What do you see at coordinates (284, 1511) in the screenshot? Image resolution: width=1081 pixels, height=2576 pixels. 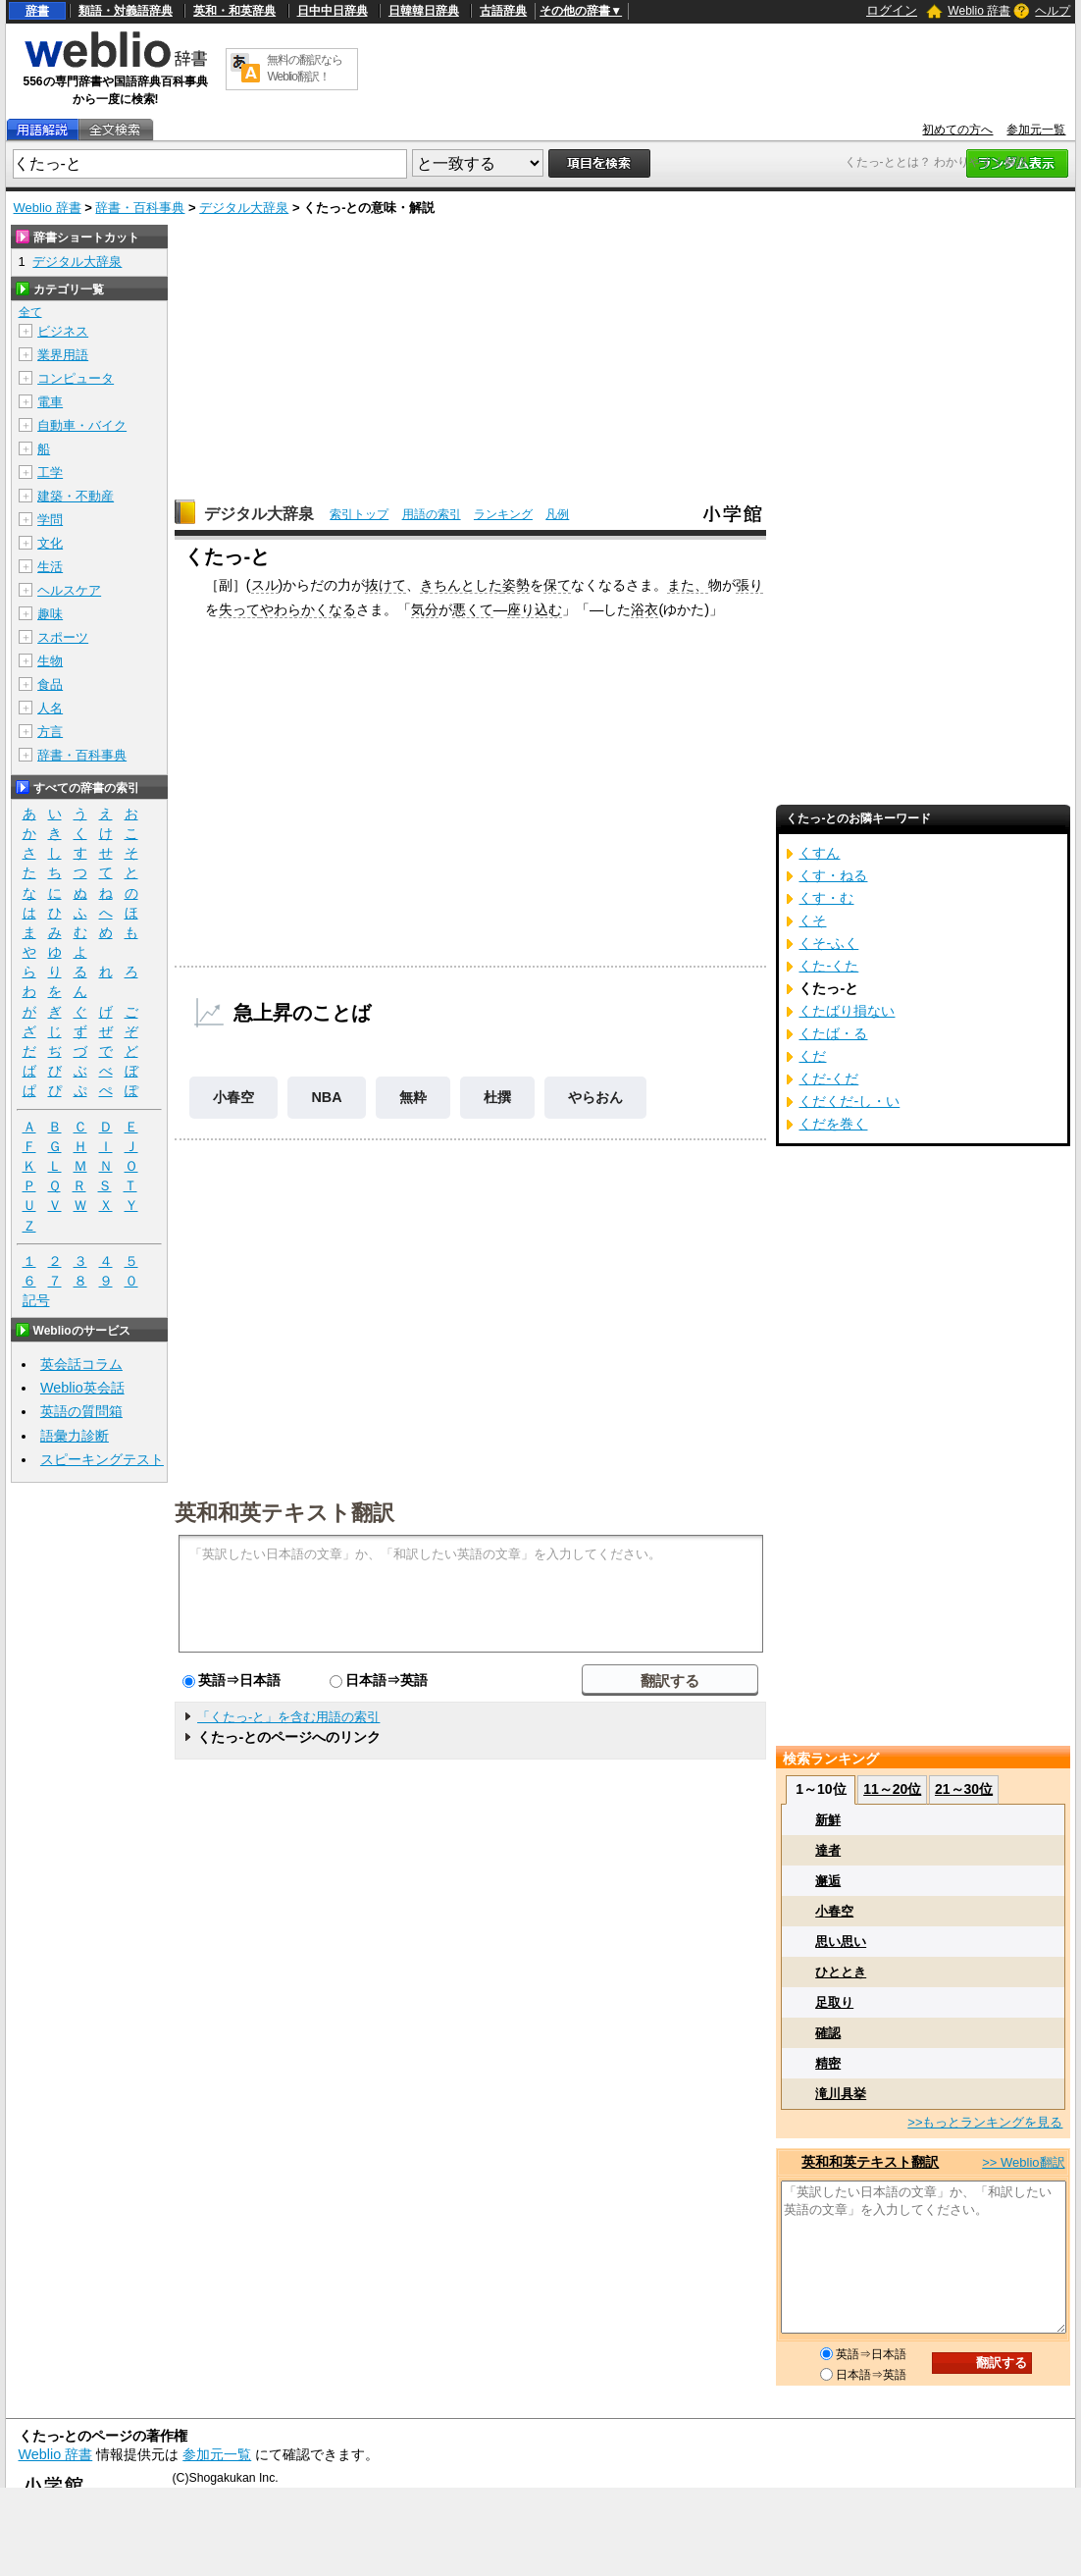 I see `英和和英テキスト翻訳` at bounding box center [284, 1511].